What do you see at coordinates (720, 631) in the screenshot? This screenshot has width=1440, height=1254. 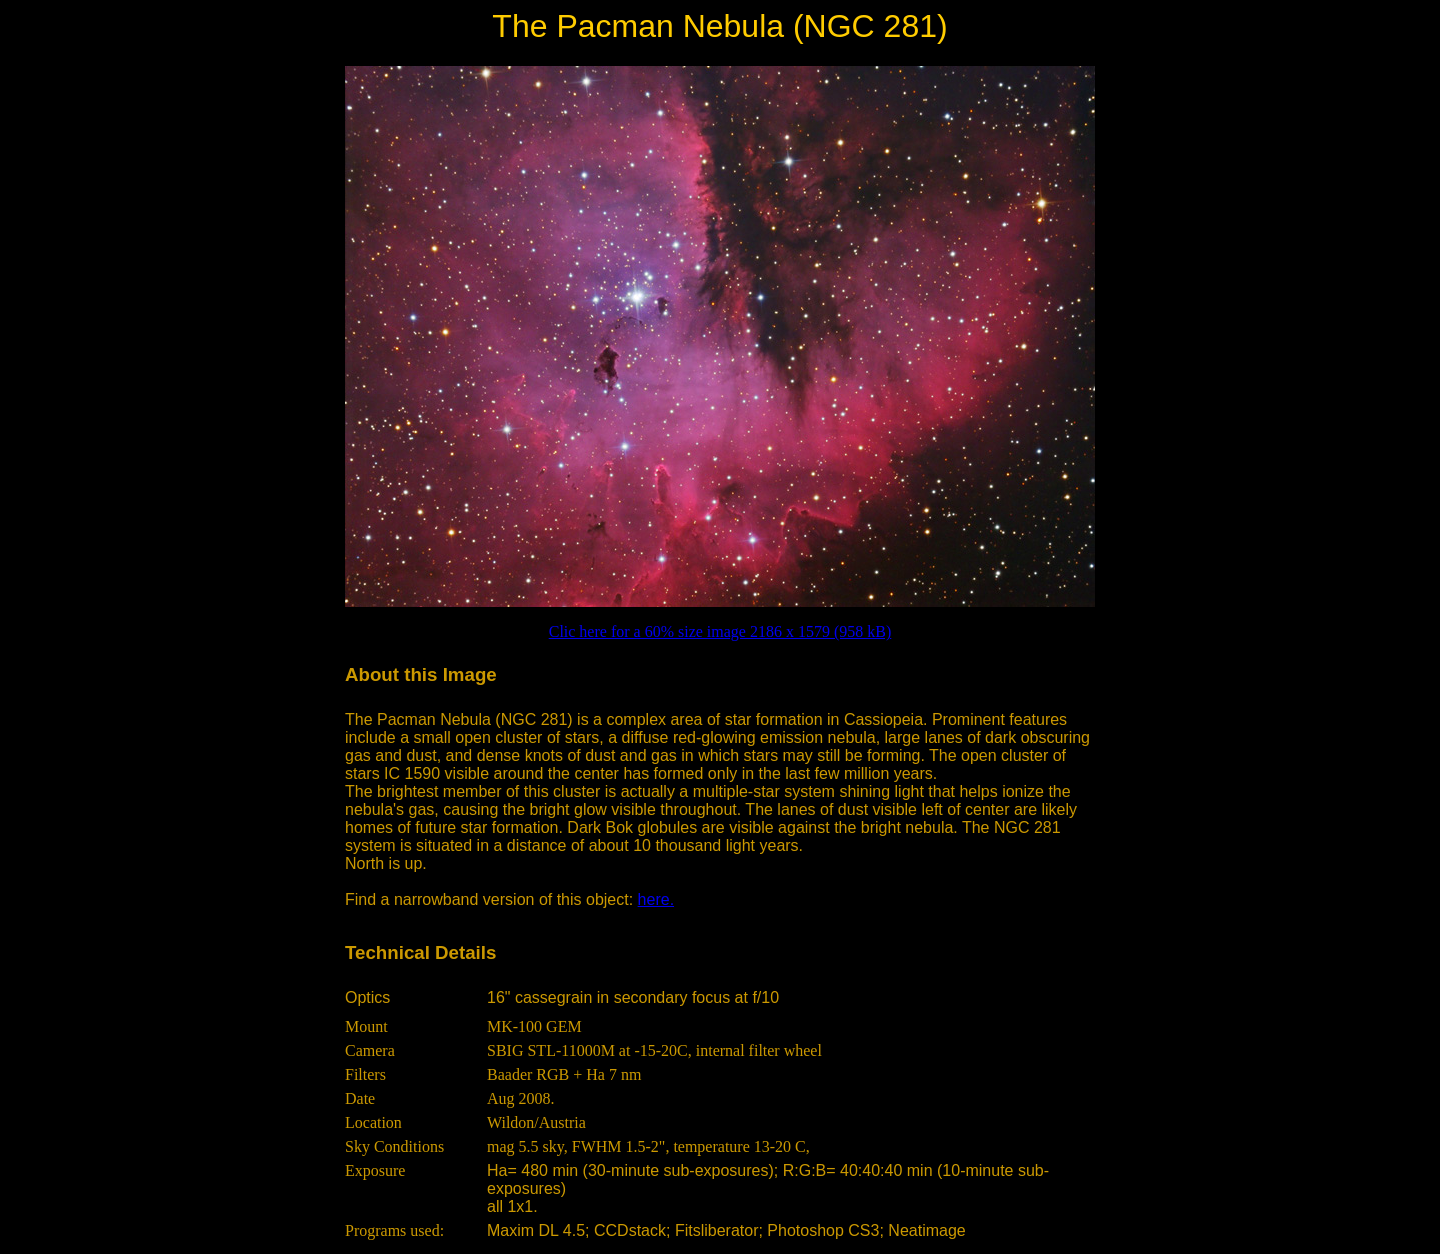 I see `Clic here for a 60% size image 2186 x 1579 (958 kB)` at bounding box center [720, 631].